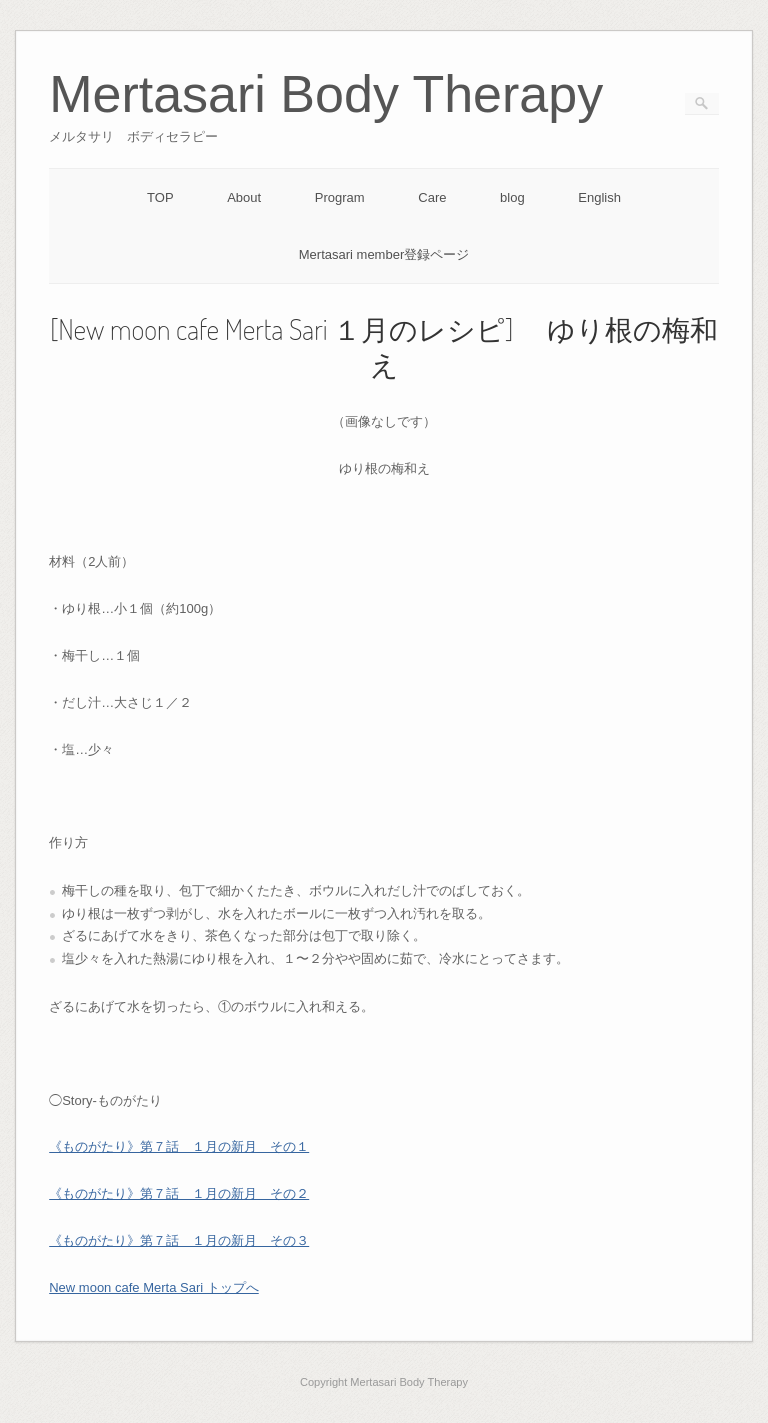  What do you see at coordinates (179, 1146) in the screenshot?
I see `《ものがたり》第７話 １月の新月 その１` at bounding box center [179, 1146].